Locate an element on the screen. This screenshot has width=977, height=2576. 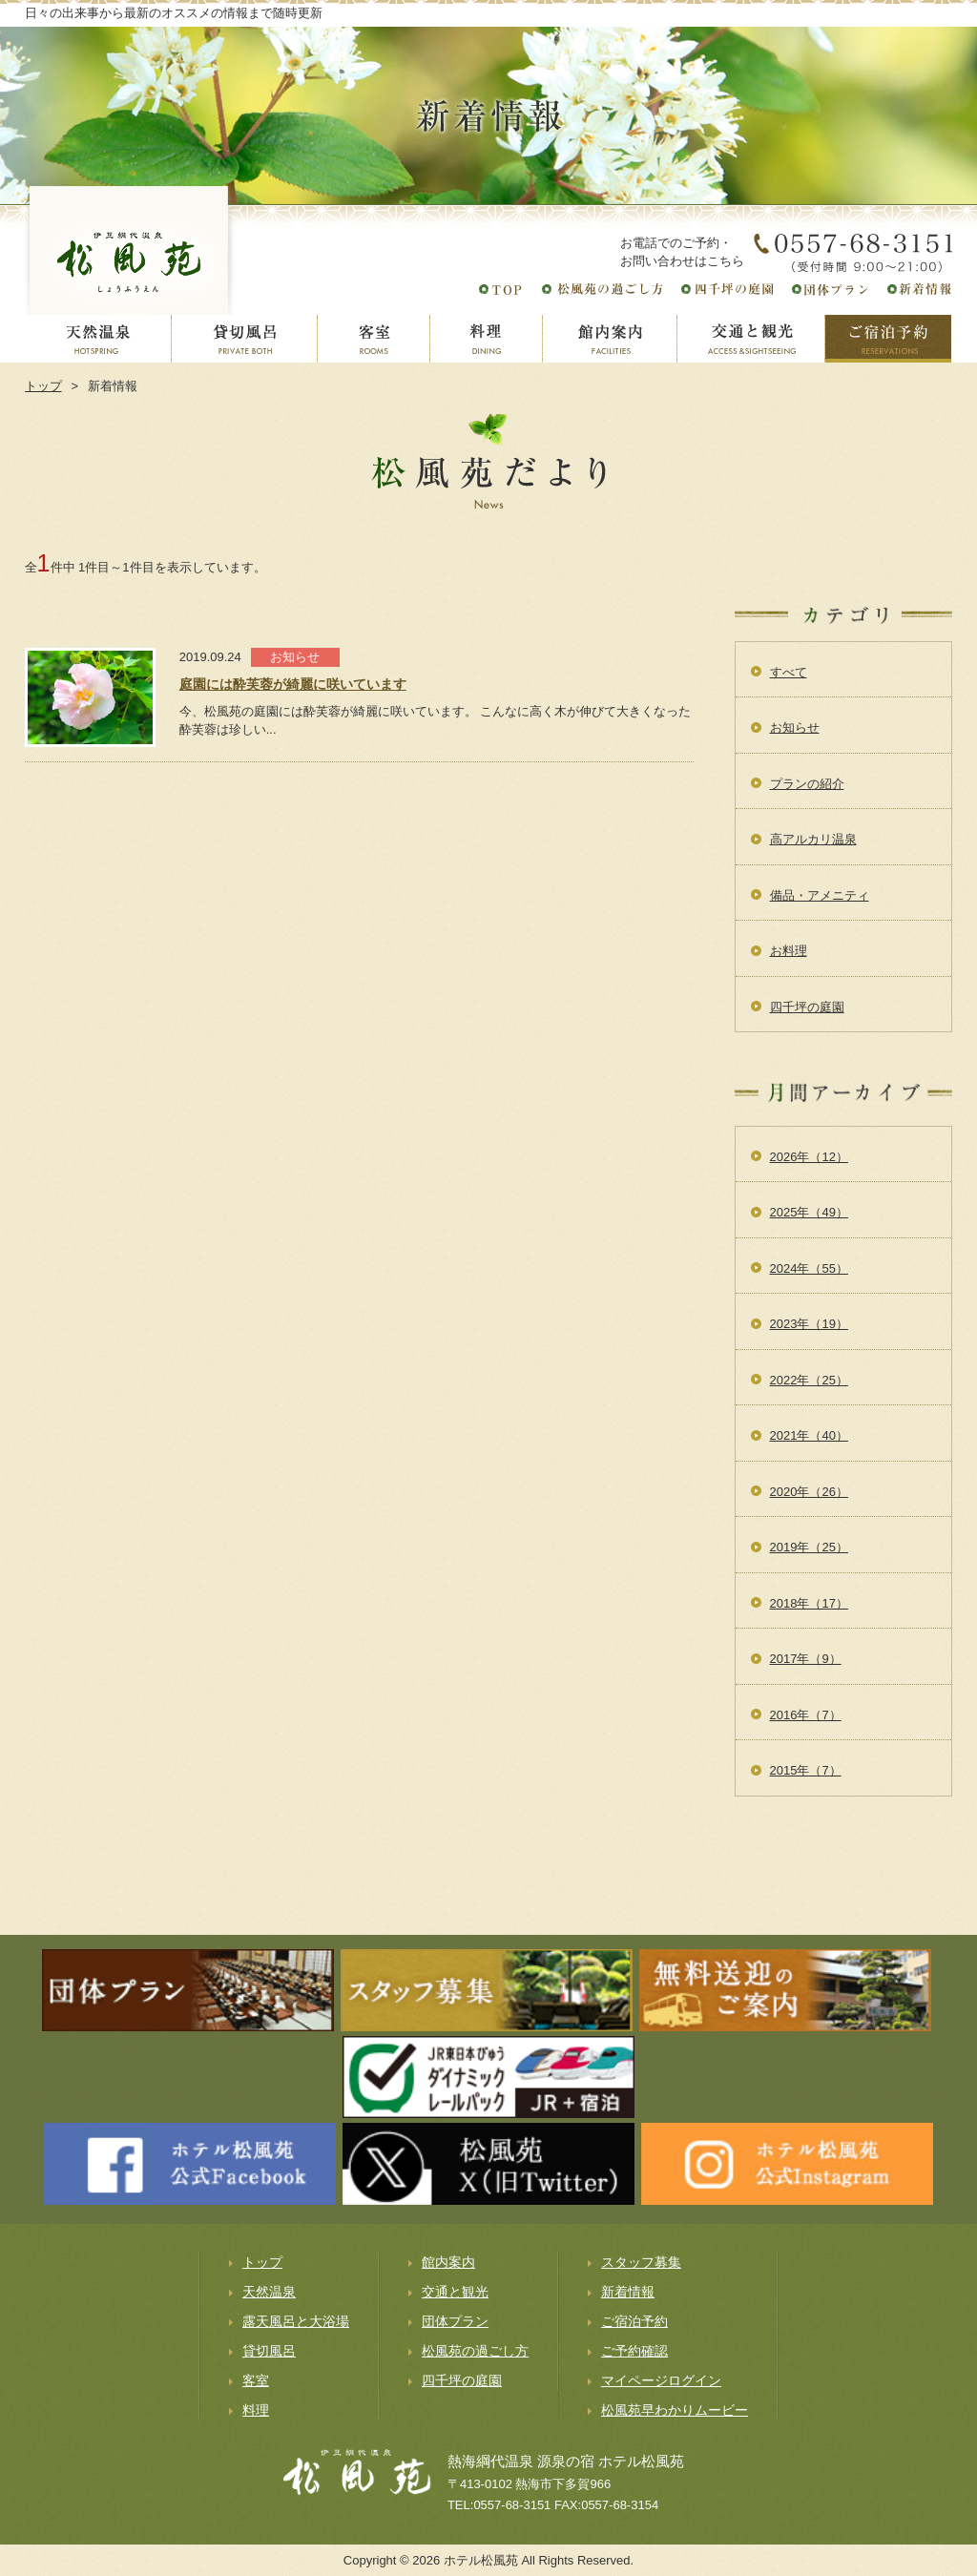
プランの紹介 is located at coordinates (807, 784).